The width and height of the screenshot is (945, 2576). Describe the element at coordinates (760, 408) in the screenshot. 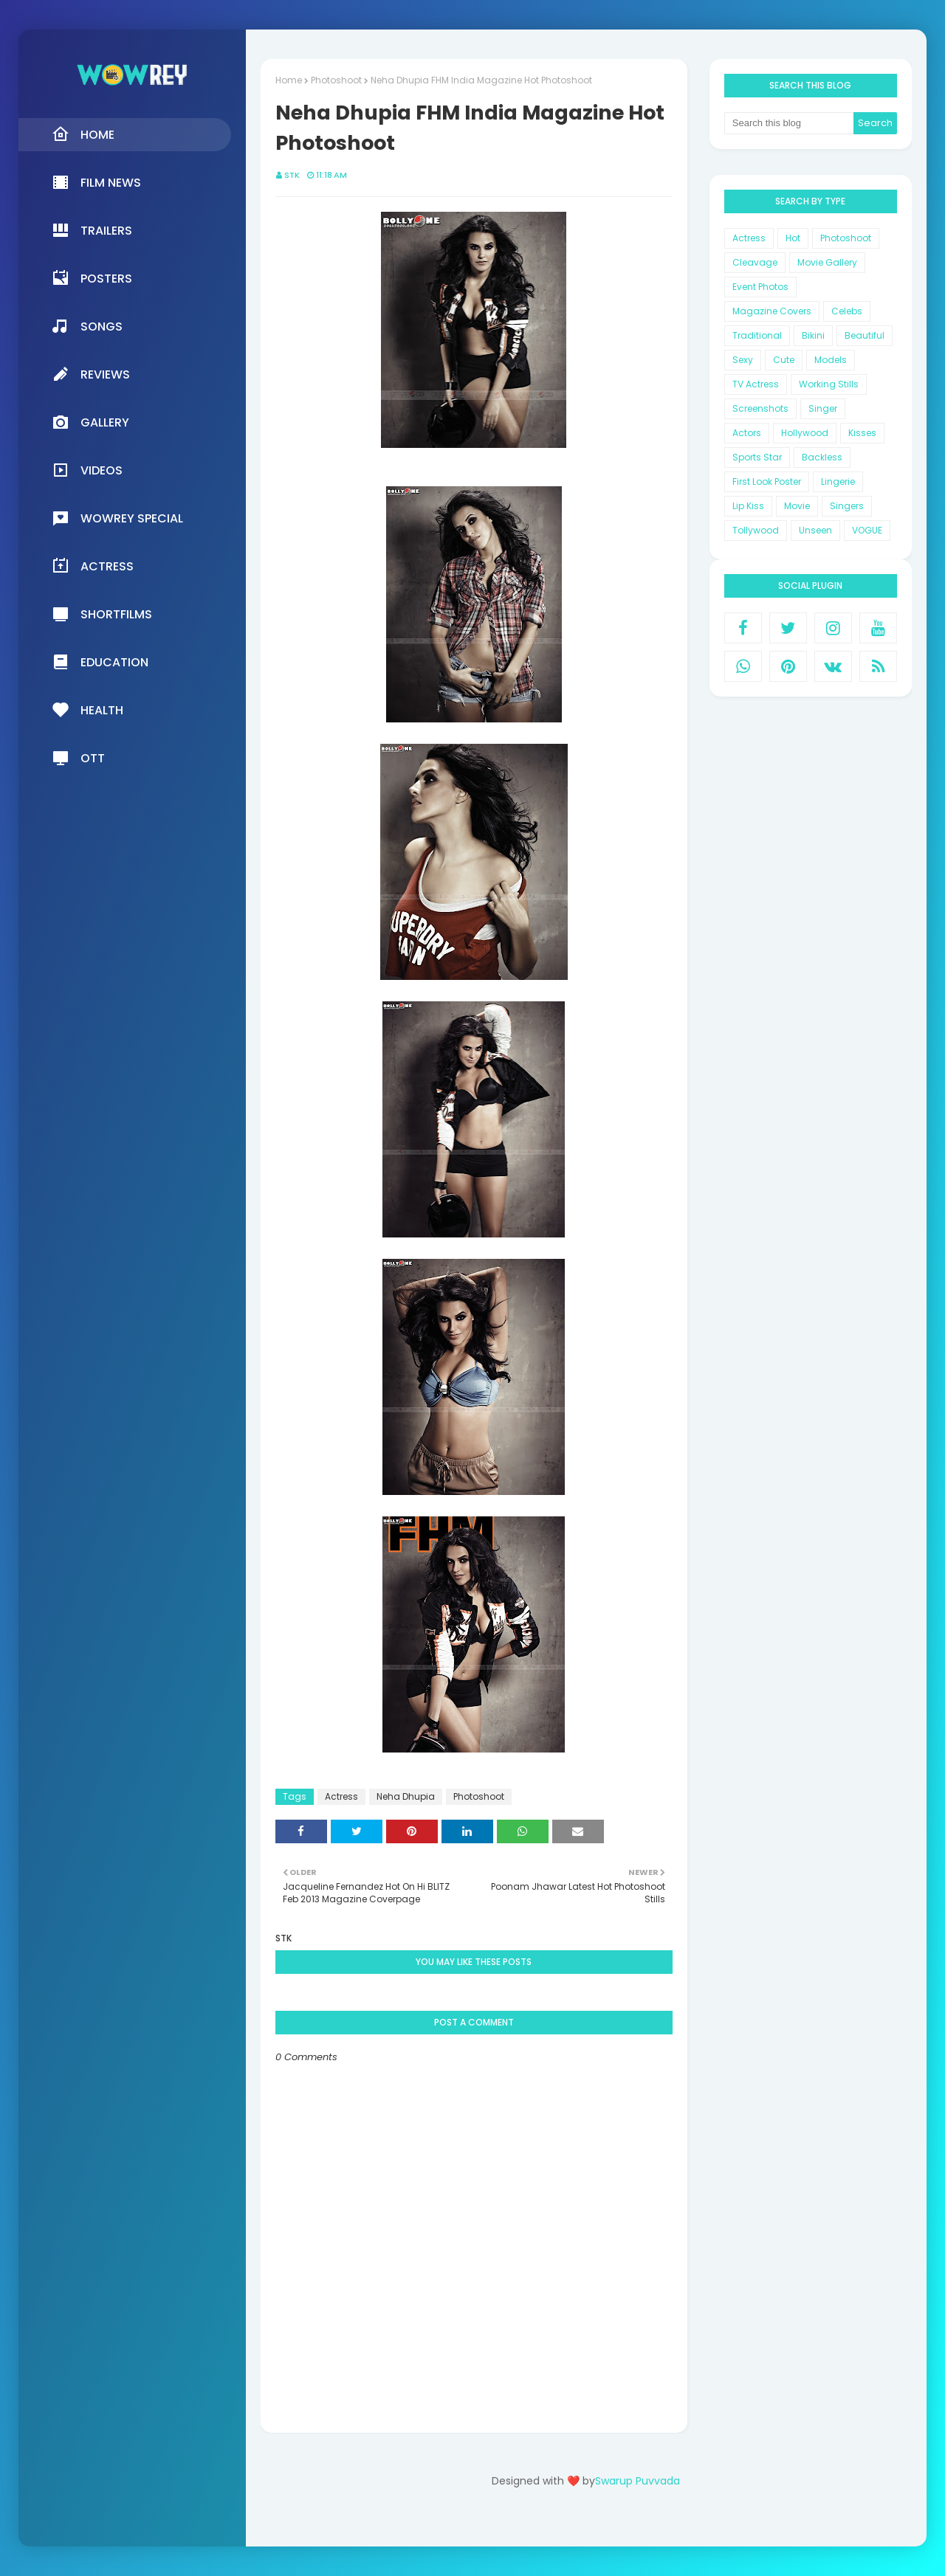

I see `Screenshots` at that location.